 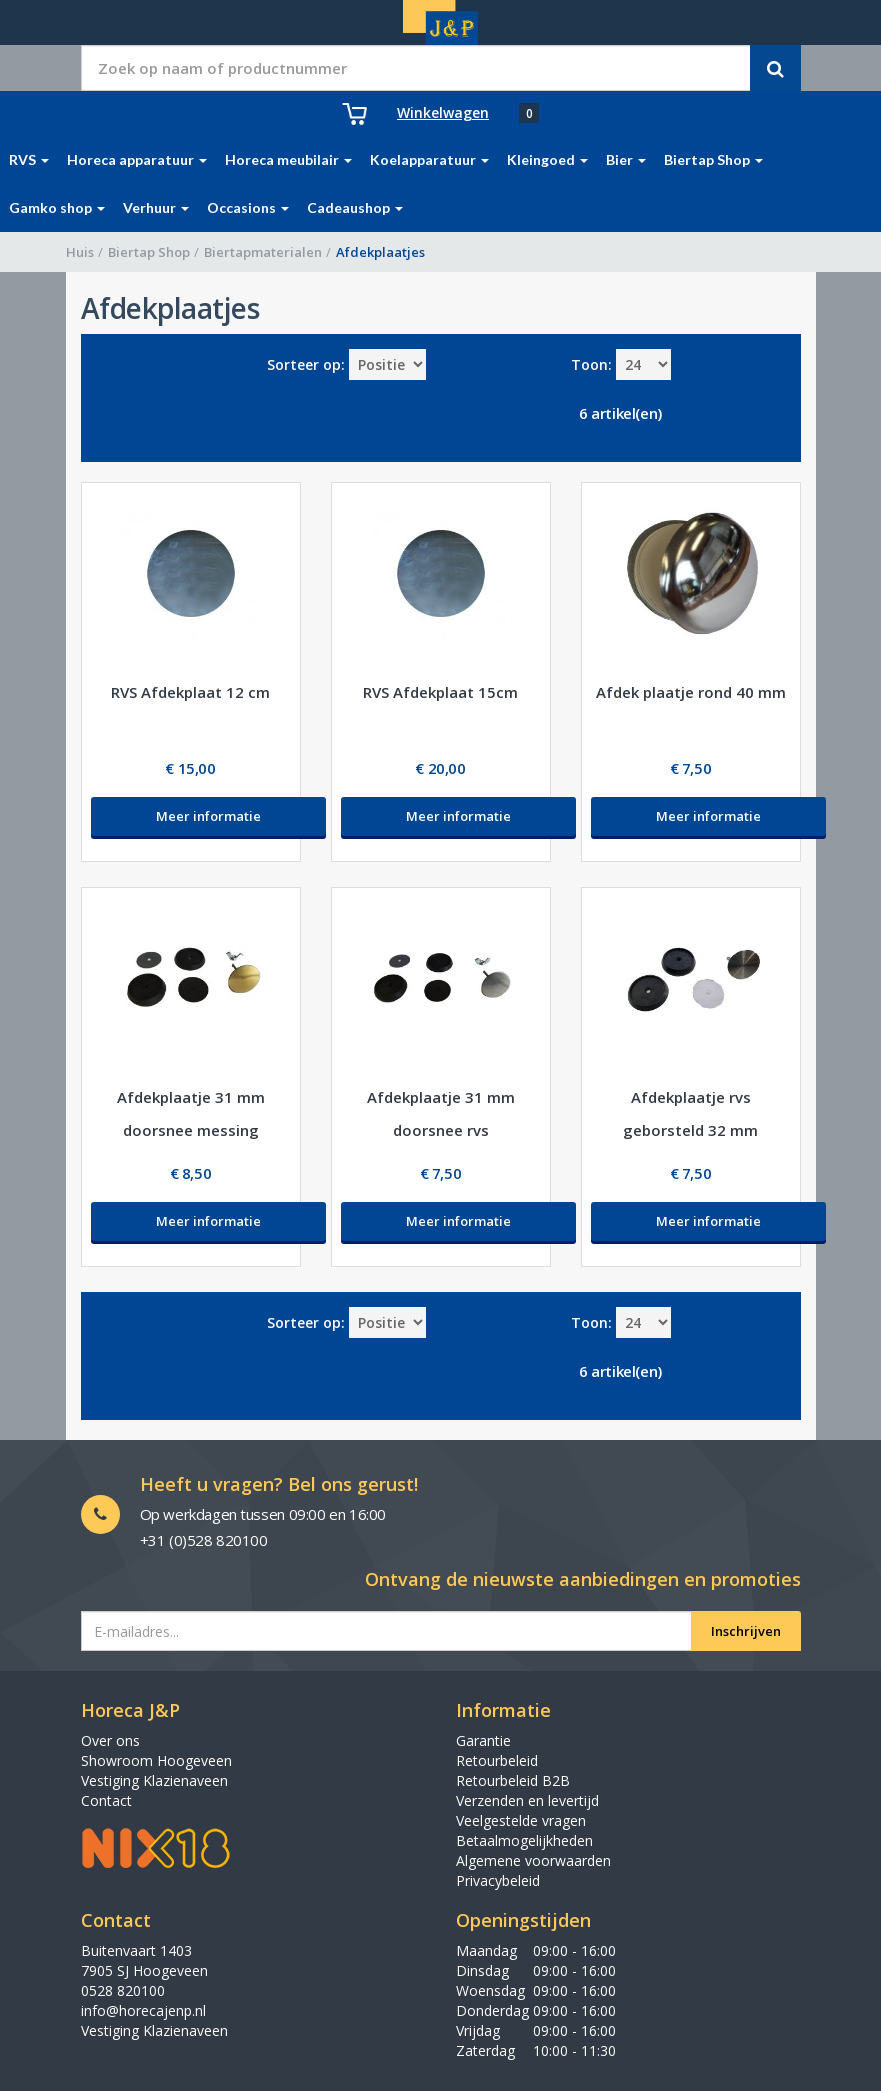 What do you see at coordinates (190, 692) in the screenshot?
I see `RVS Afdekplaat 12 cm` at bounding box center [190, 692].